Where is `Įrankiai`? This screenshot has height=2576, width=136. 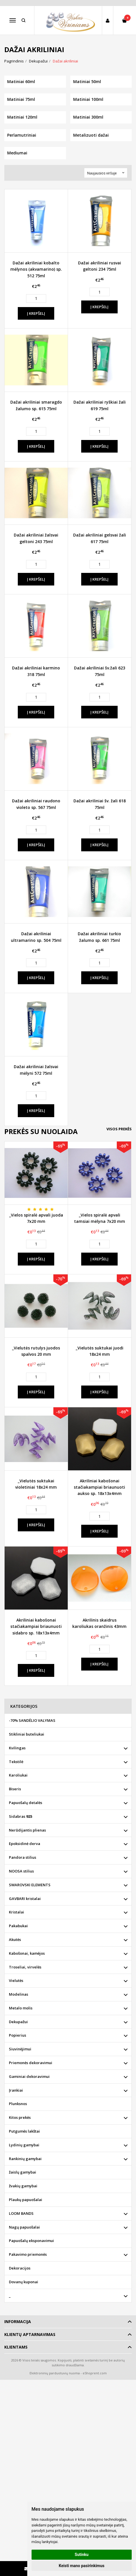
Įrankiai is located at coordinates (16, 2090).